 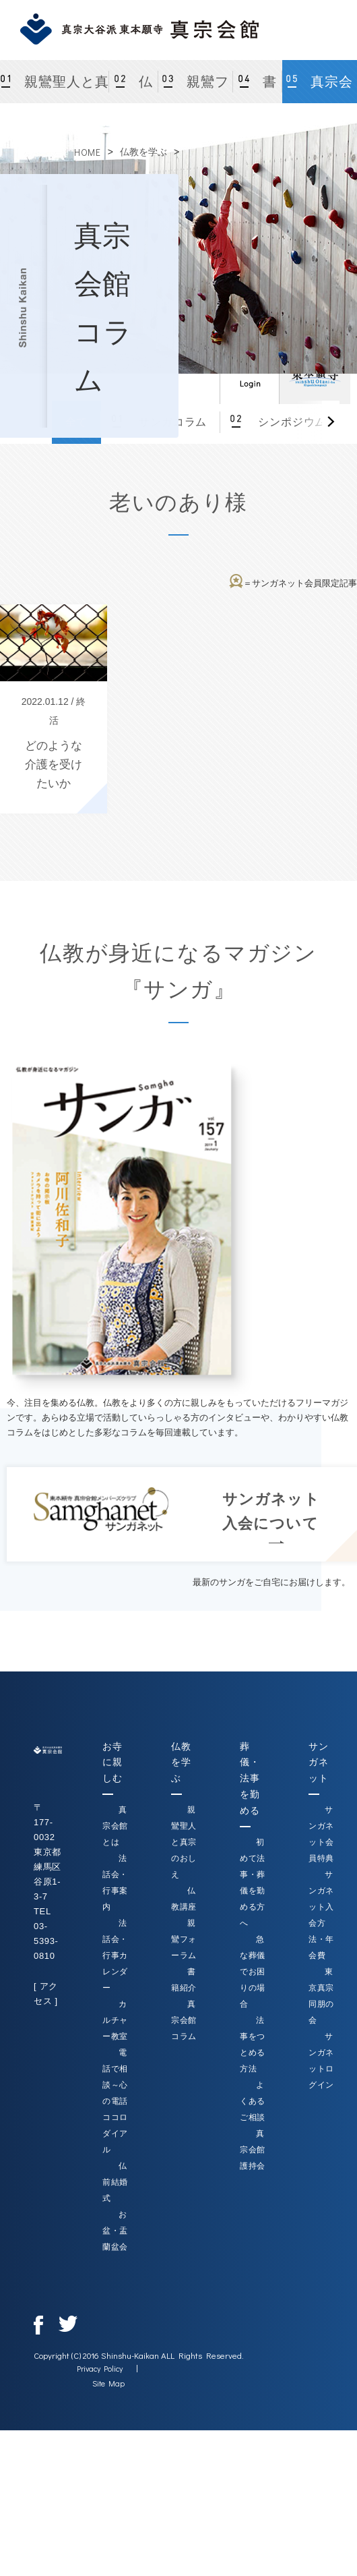 I want to click on 電話で相談～心の電話ココロダイアル, so click(x=115, y=2101).